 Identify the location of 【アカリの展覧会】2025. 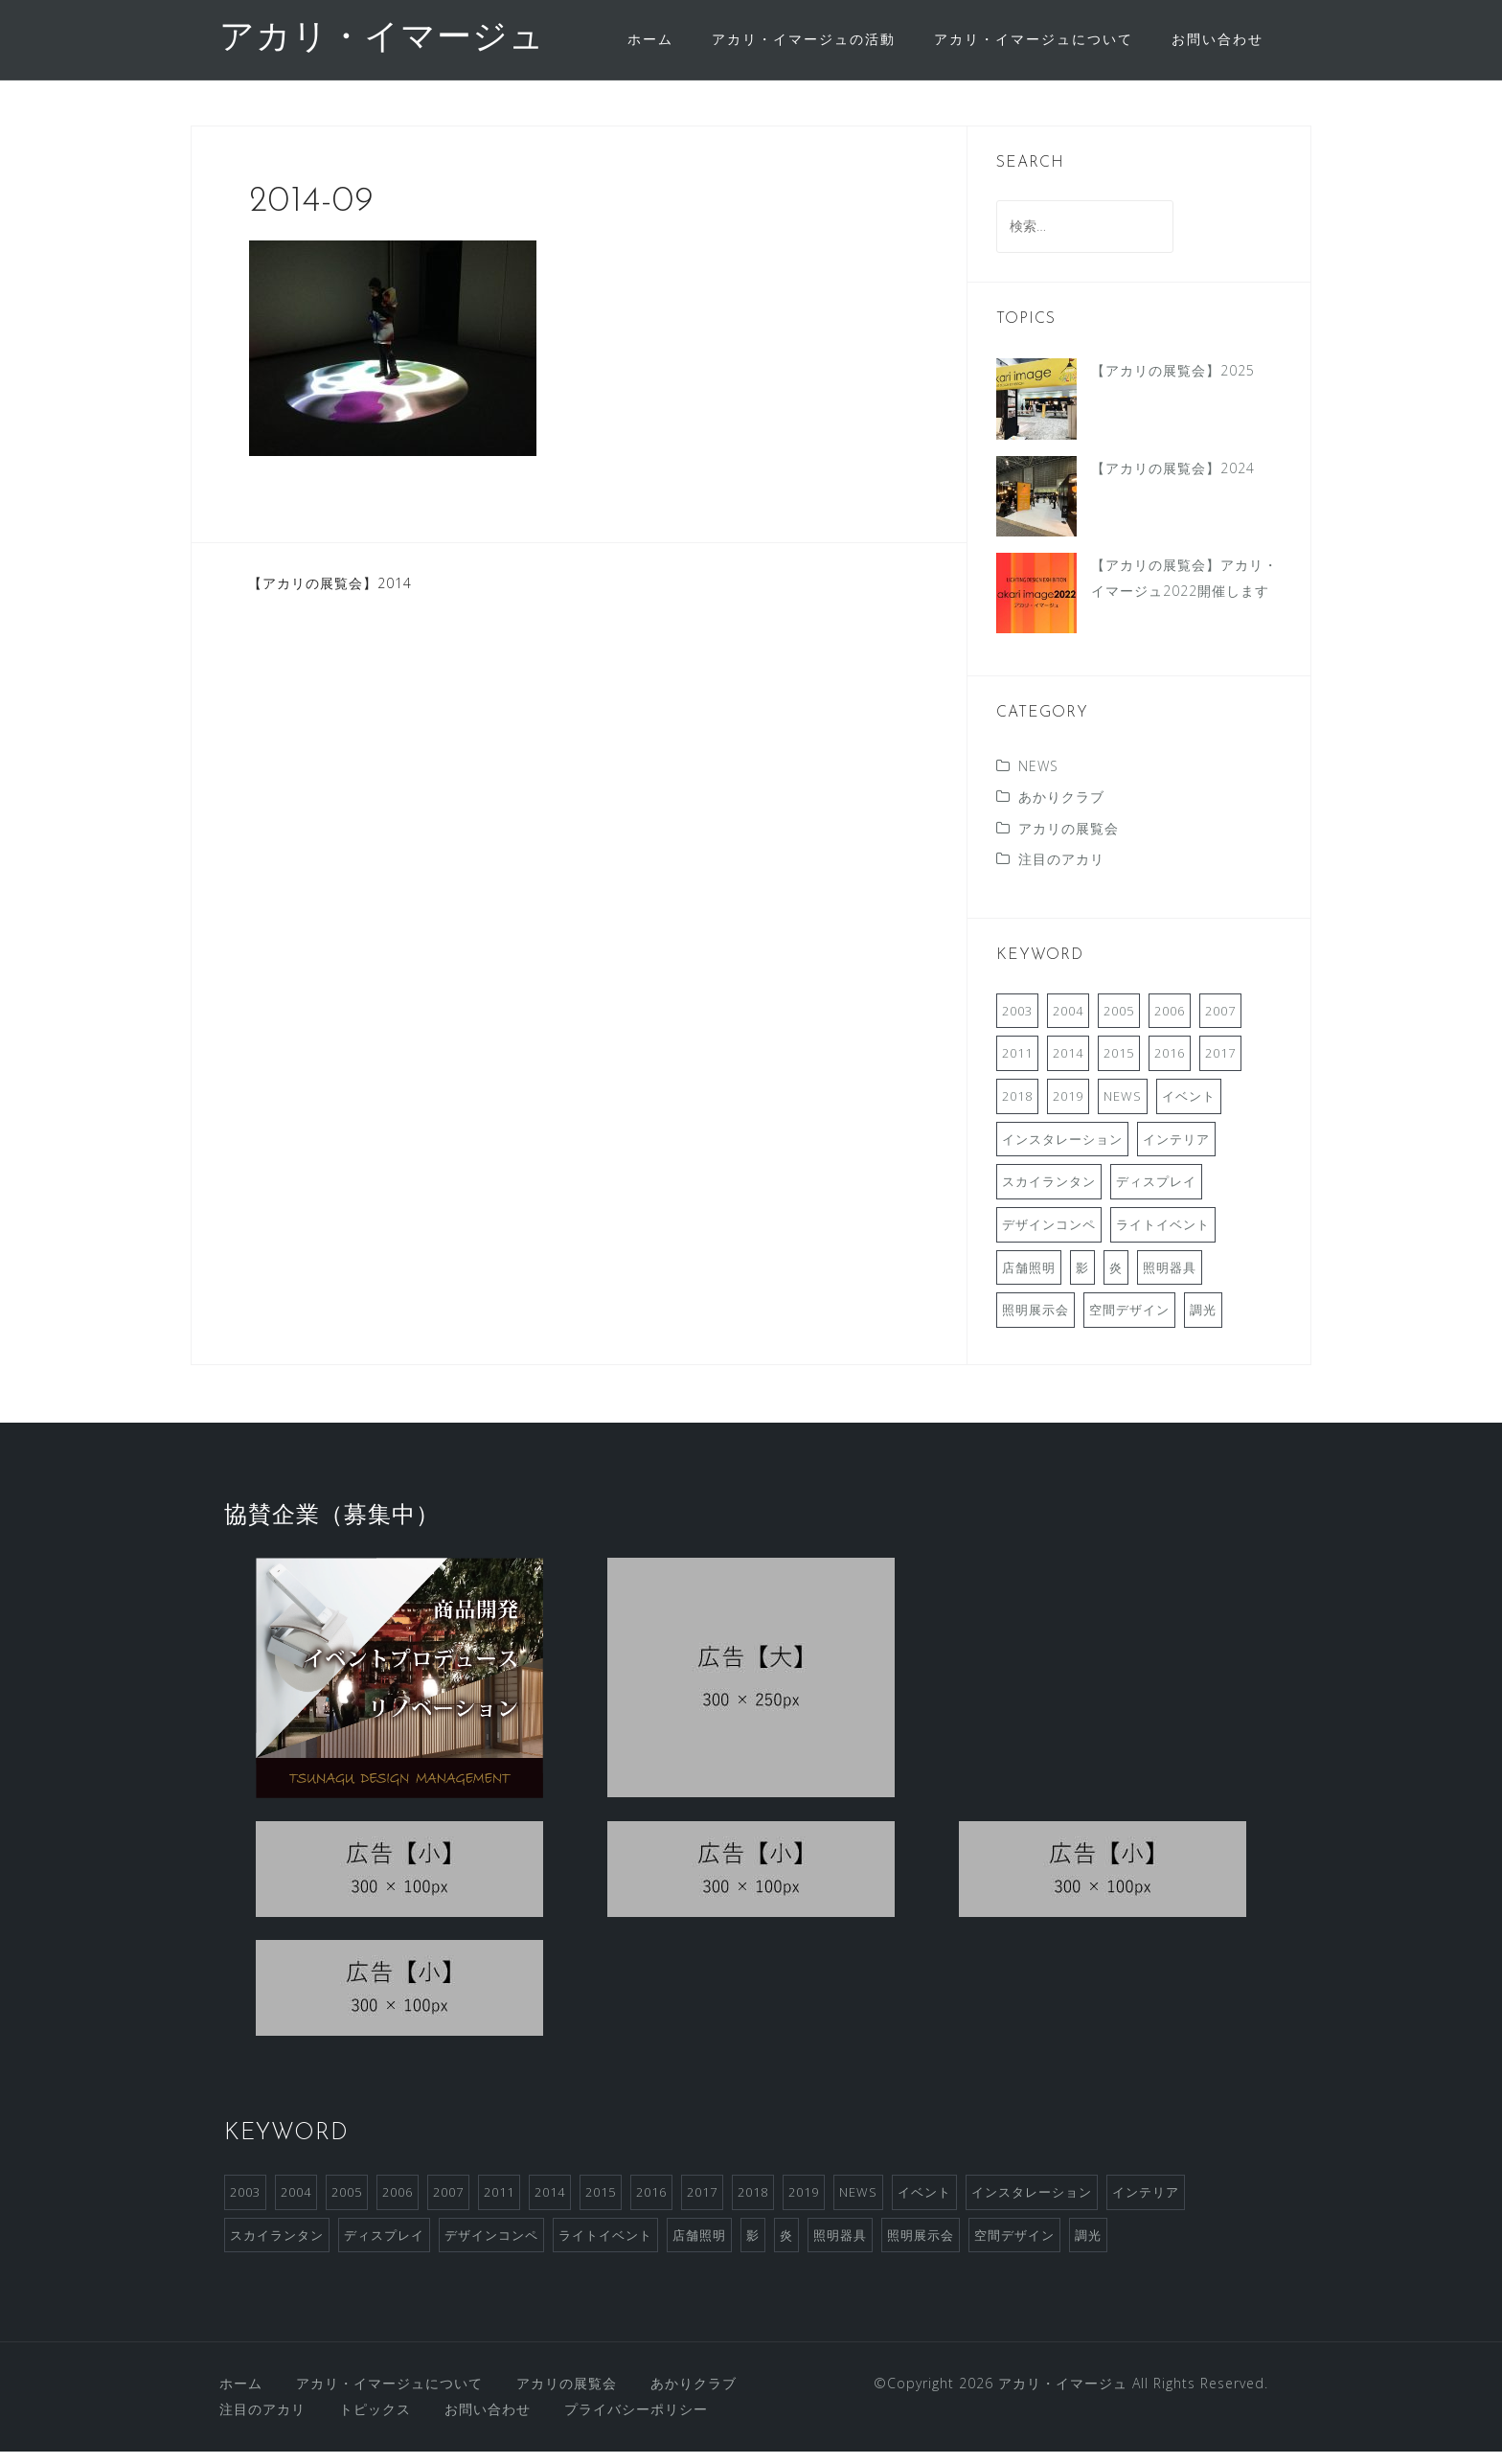
(1173, 383).